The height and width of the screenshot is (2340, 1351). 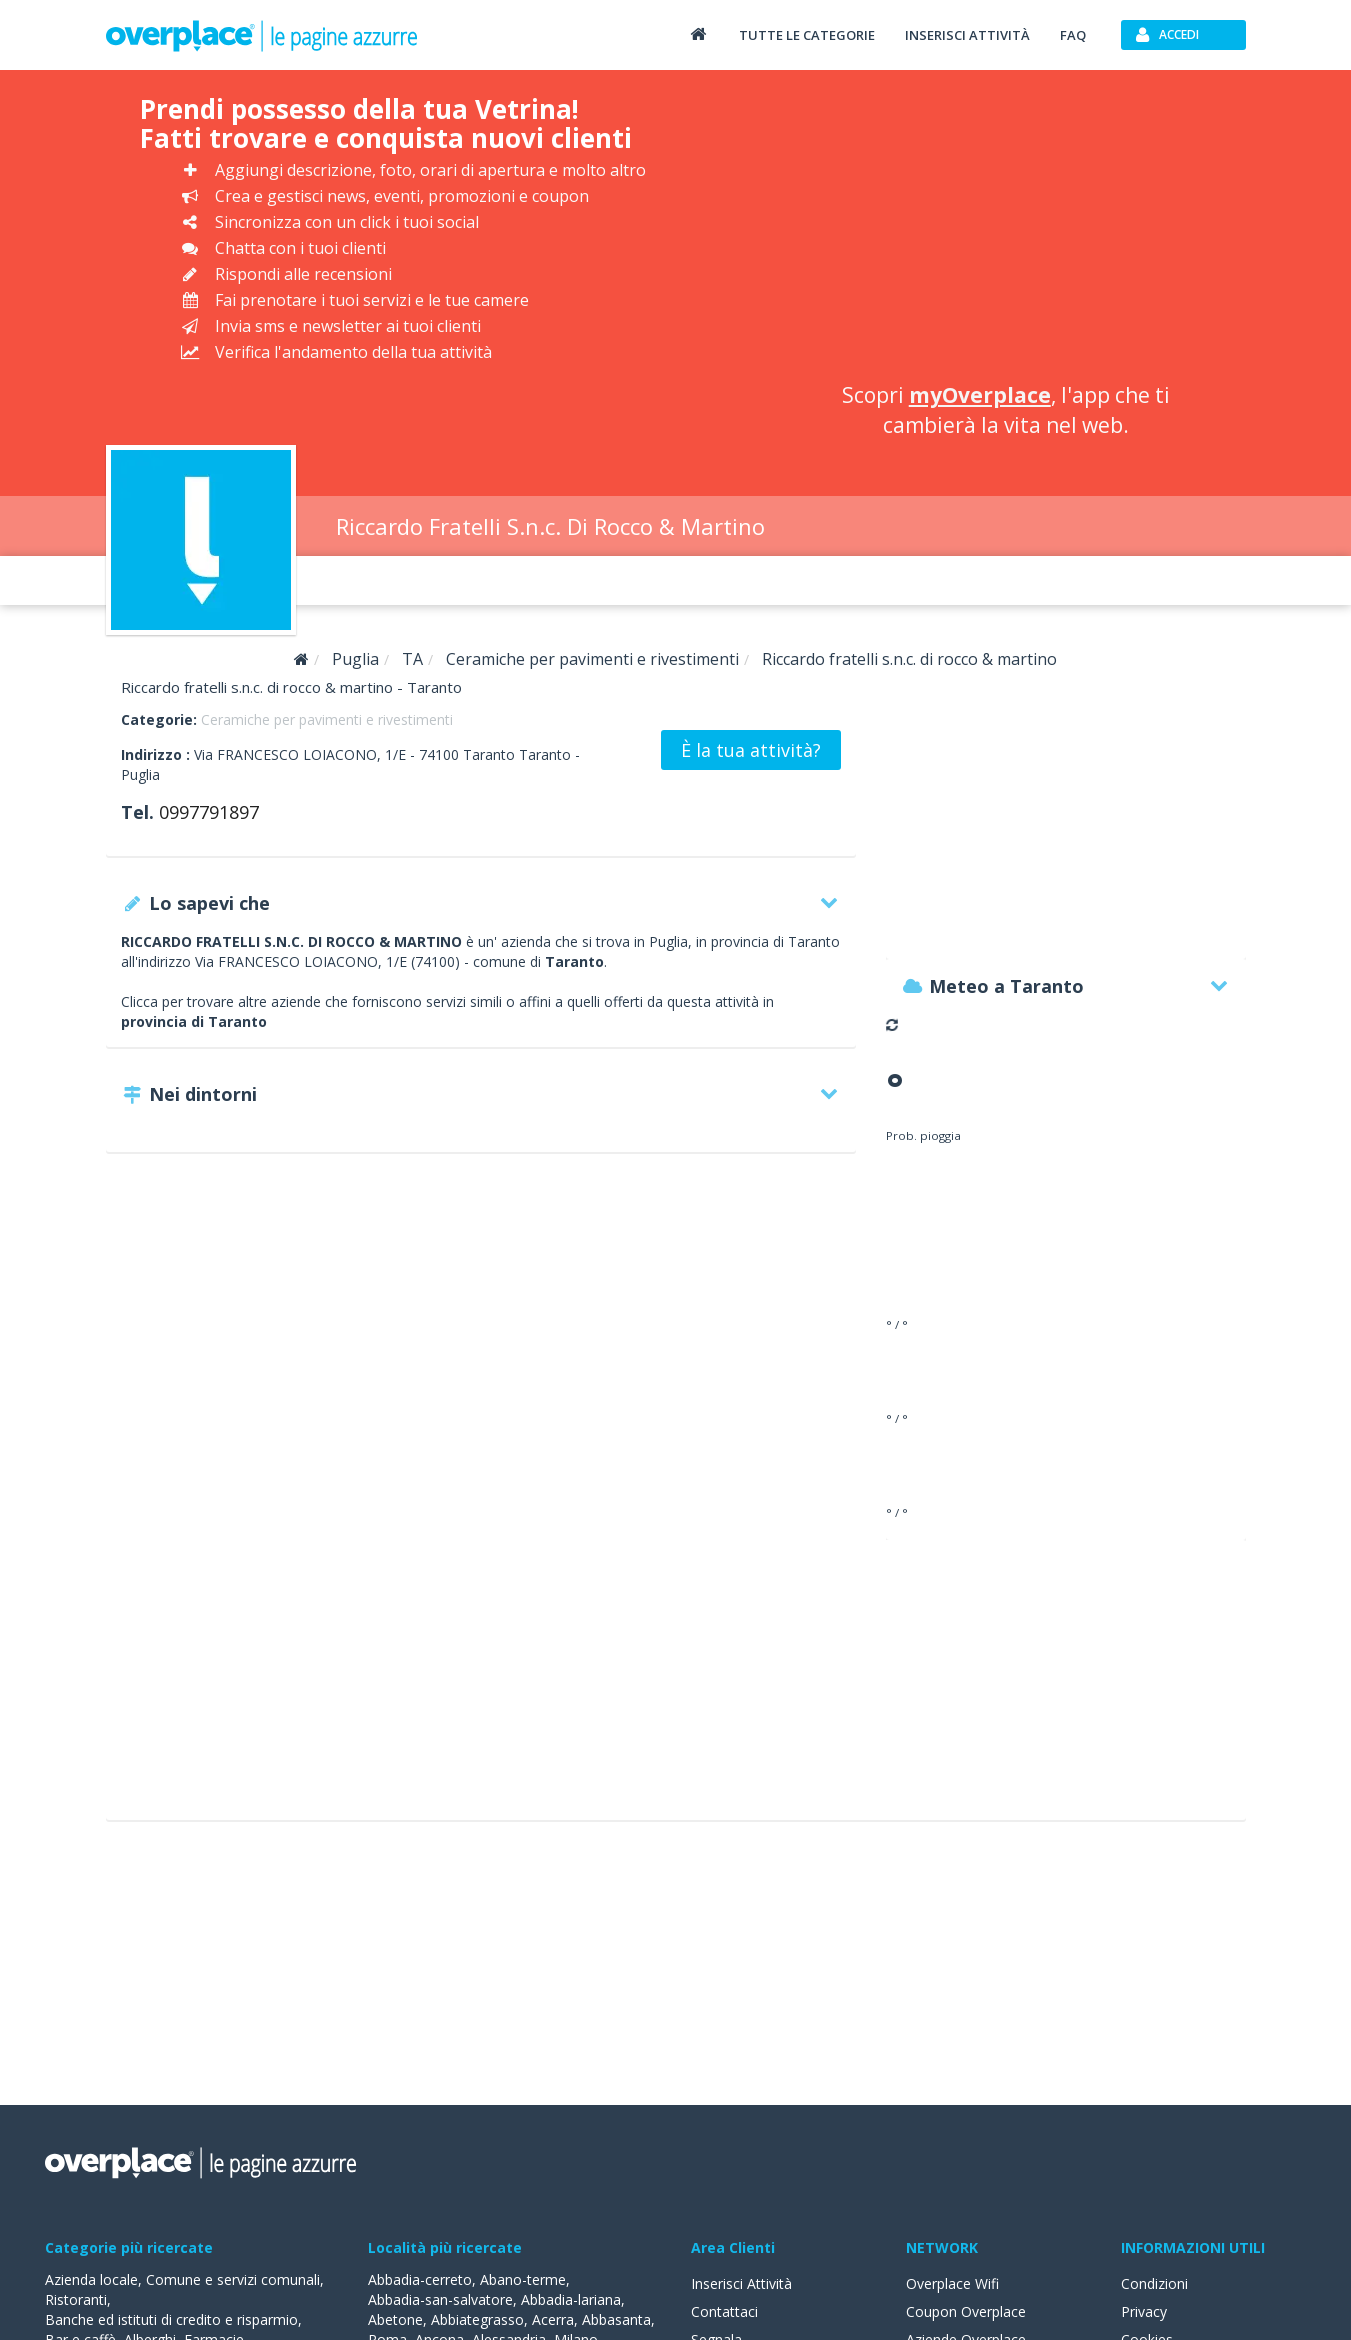 What do you see at coordinates (616, 2319) in the screenshot?
I see `Abbasanta` at bounding box center [616, 2319].